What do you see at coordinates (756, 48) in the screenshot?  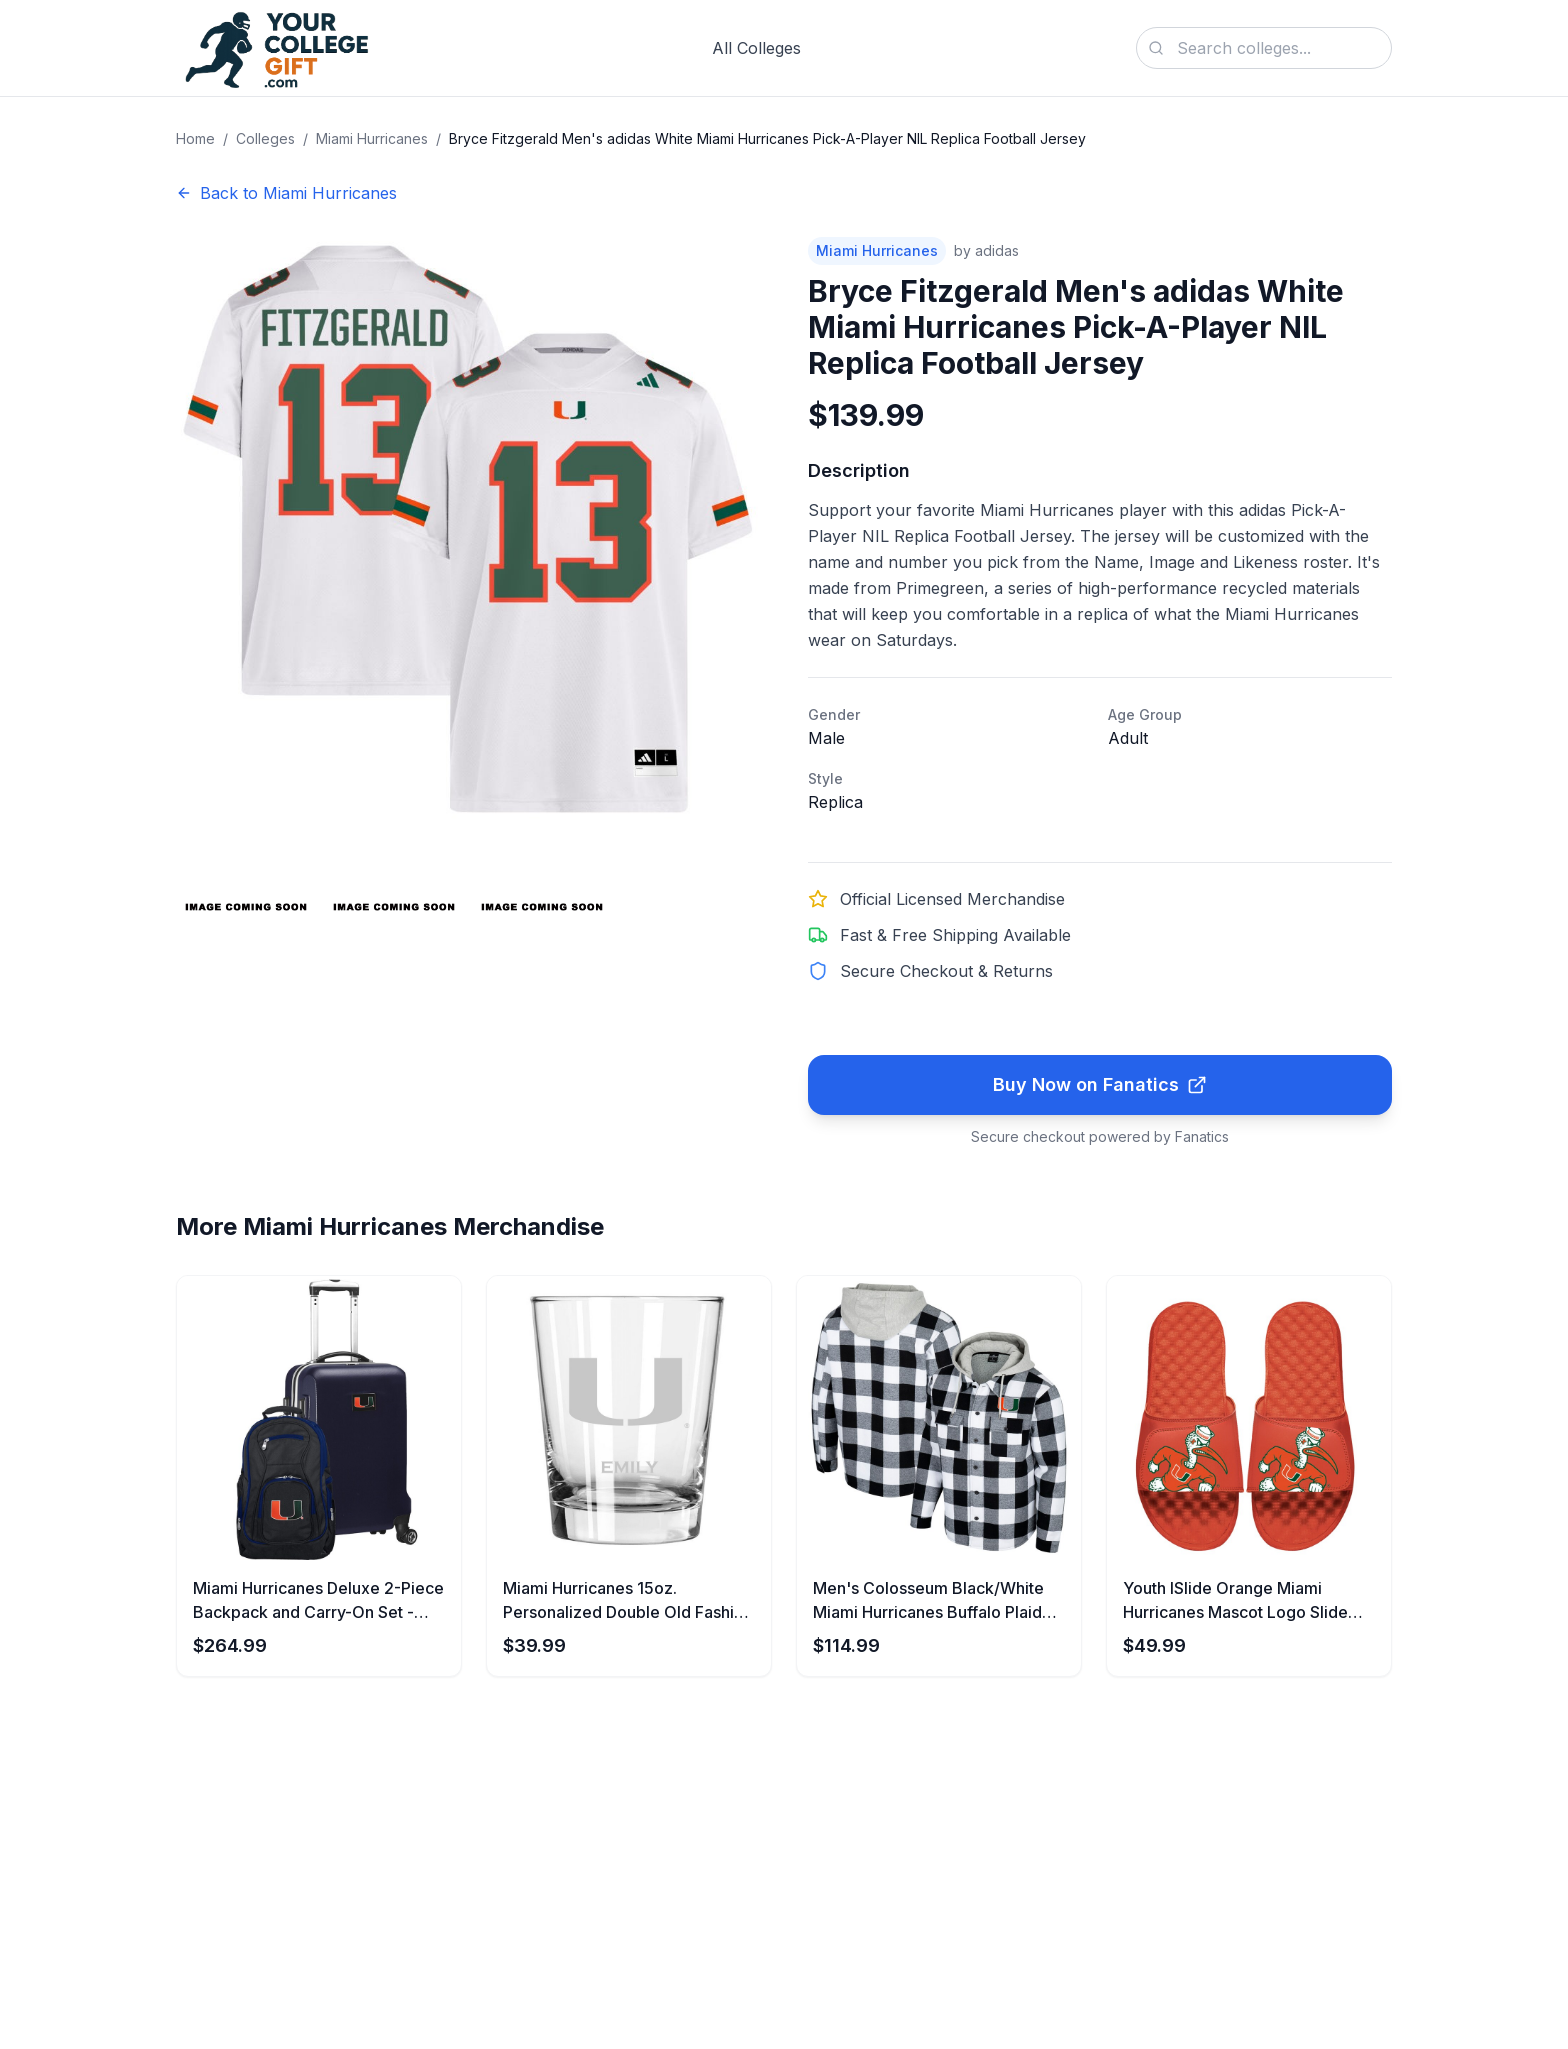 I see `All Colleges` at bounding box center [756, 48].